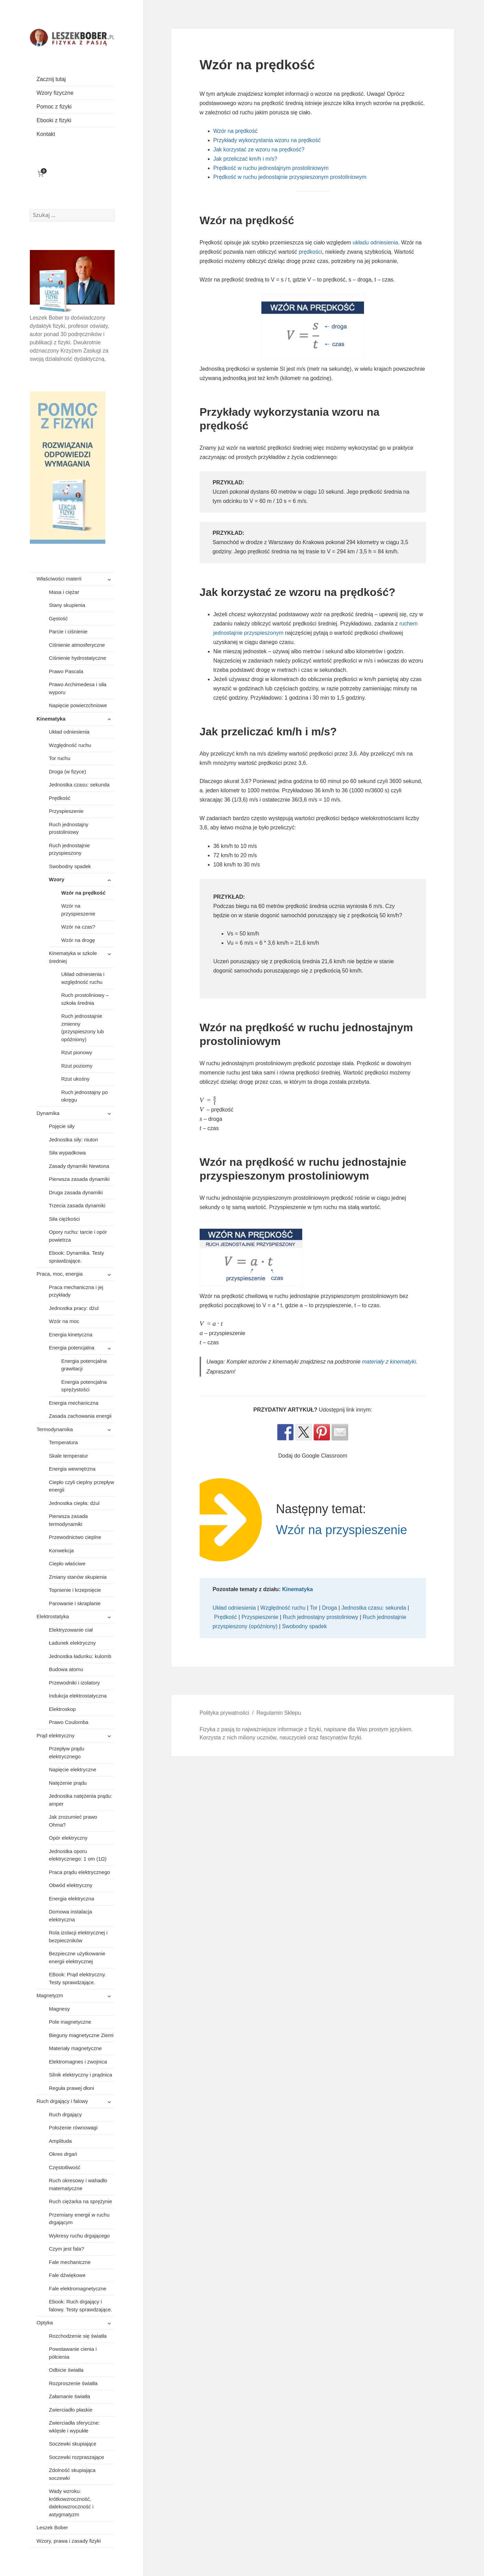 The width and height of the screenshot is (484, 2576). I want to click on Prawo Coulomba, so click(68, 1722).